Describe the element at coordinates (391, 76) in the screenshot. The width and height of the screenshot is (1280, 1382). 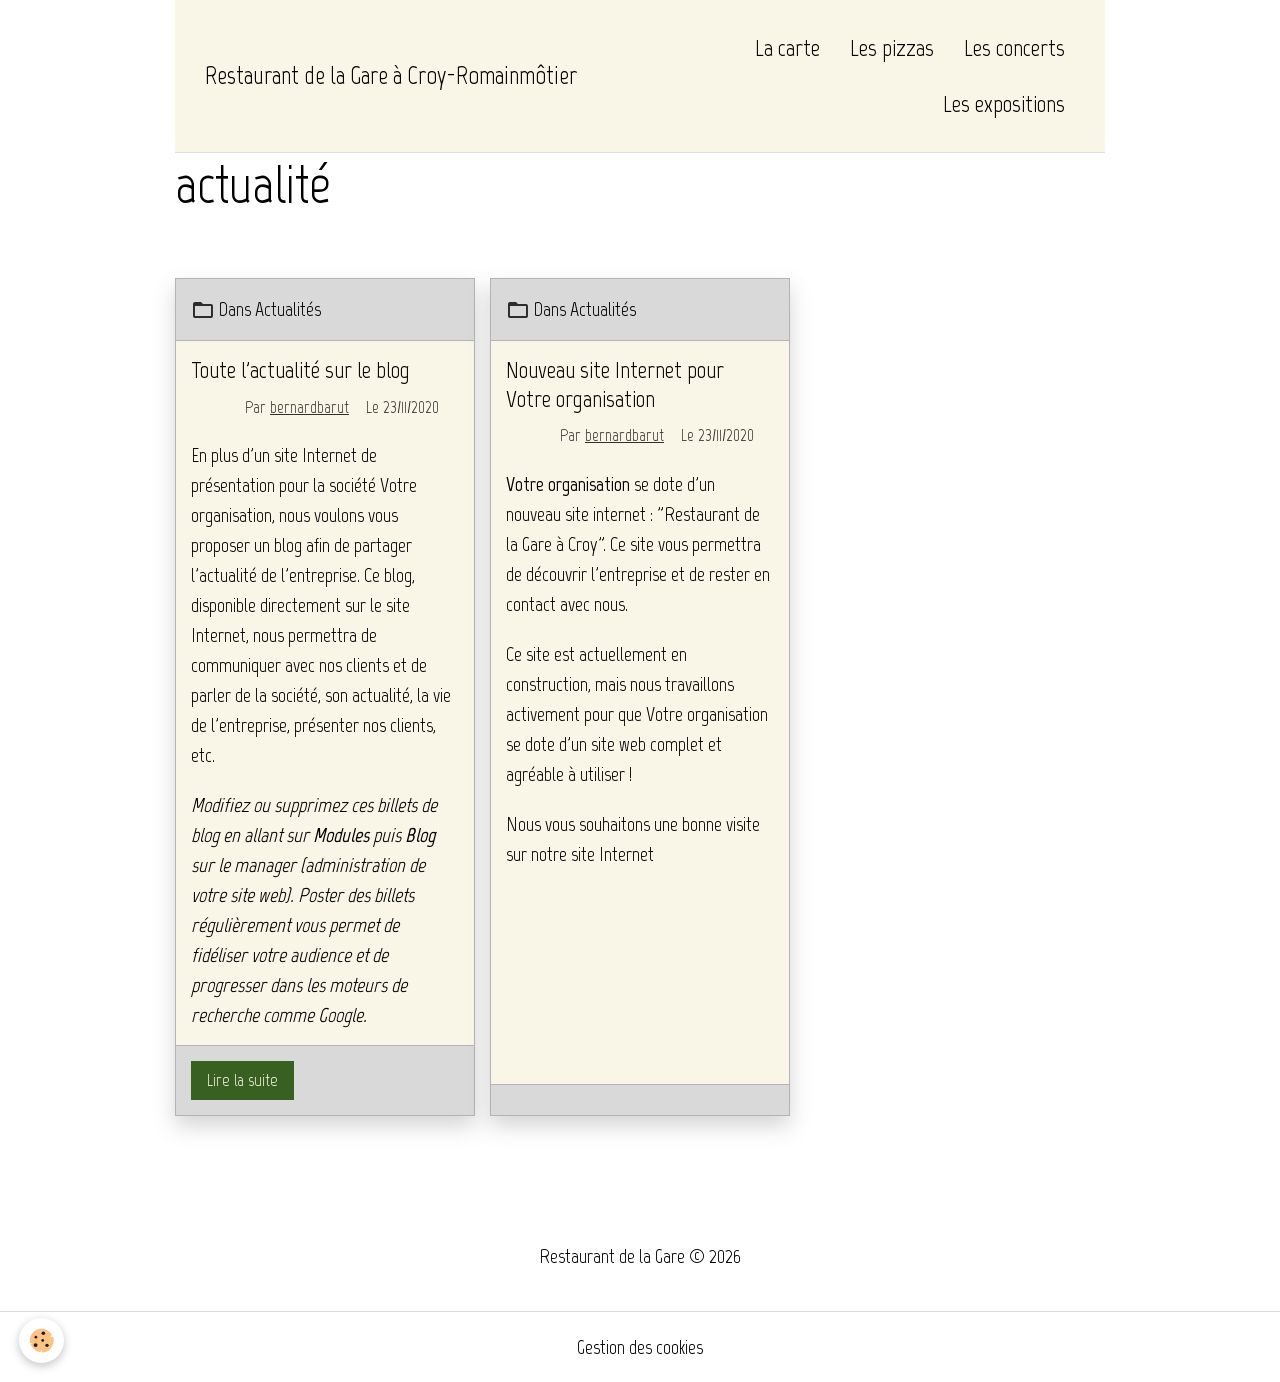
I see `[brand]` at that location.